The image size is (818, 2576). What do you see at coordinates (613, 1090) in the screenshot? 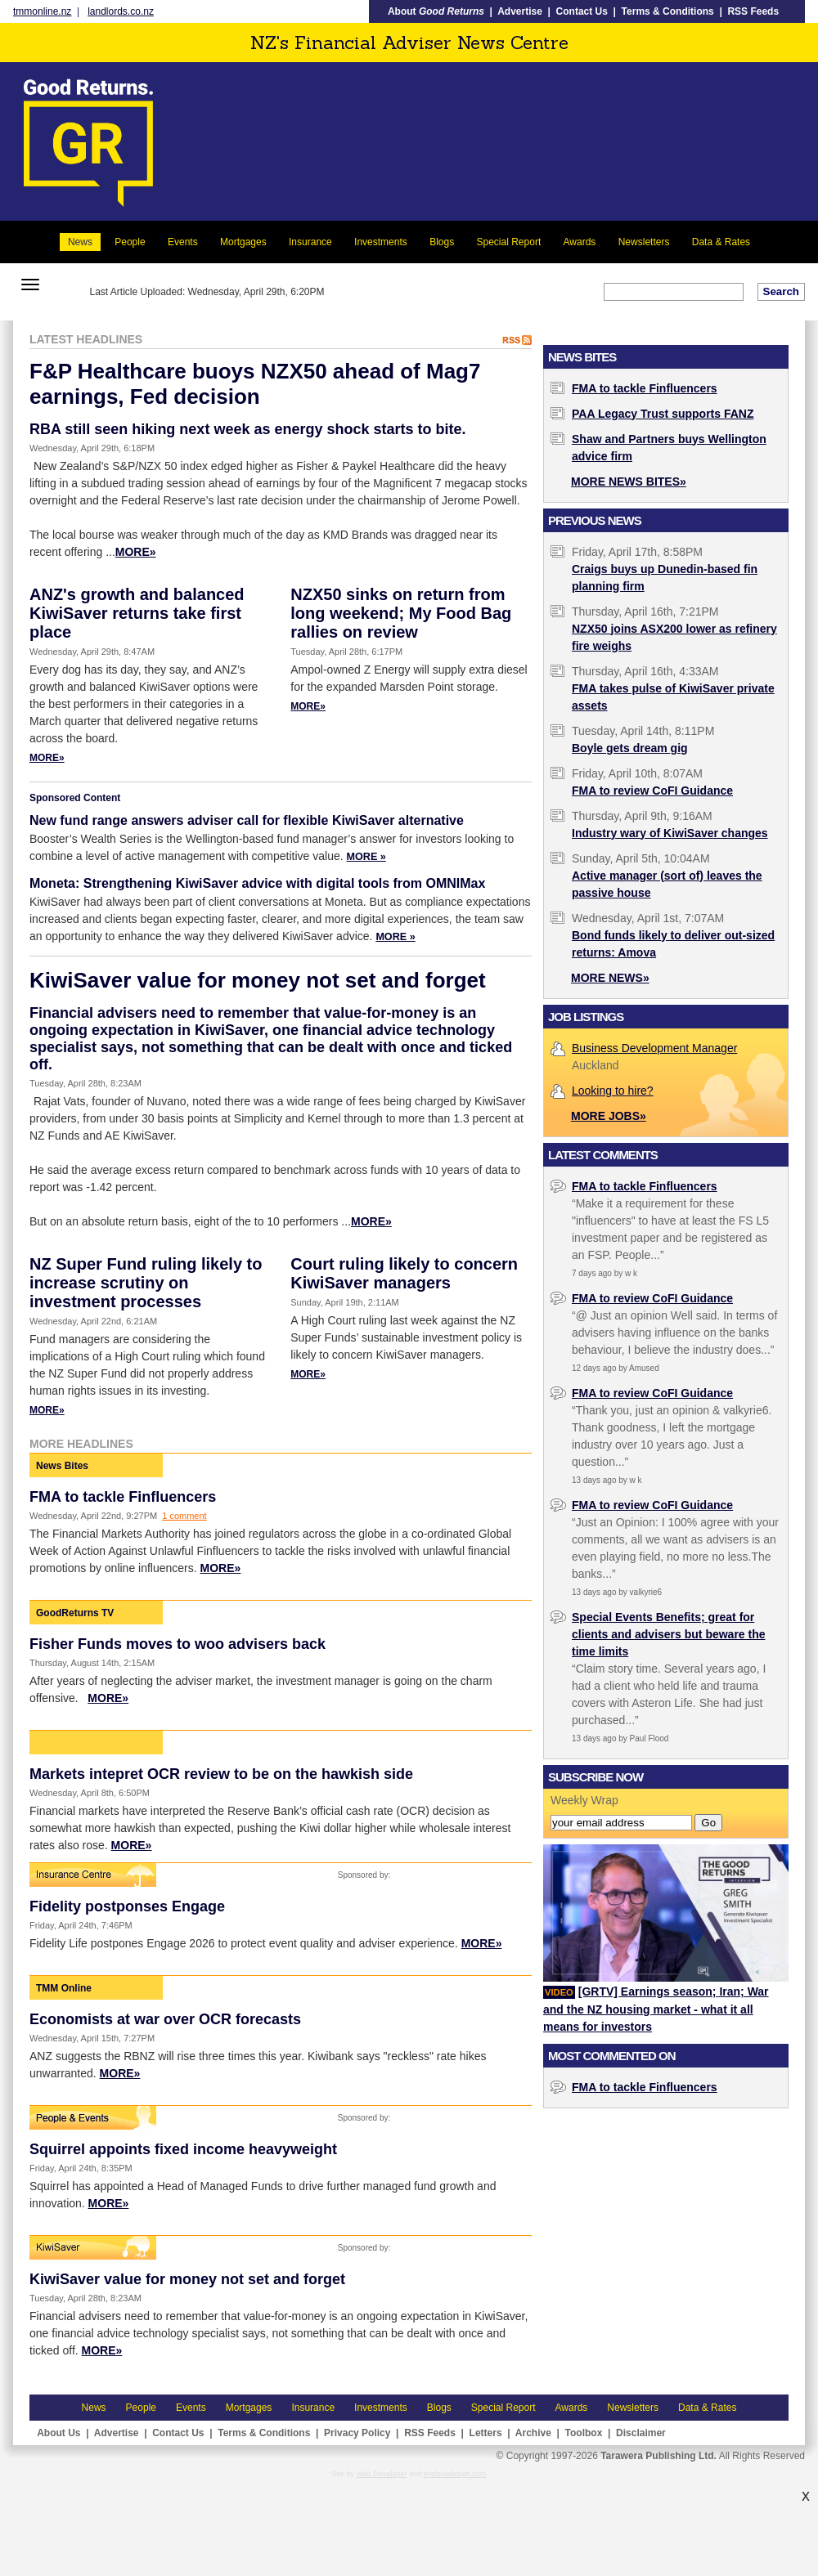
I see `Looking to hire?` at bounding box center [613, 1090].